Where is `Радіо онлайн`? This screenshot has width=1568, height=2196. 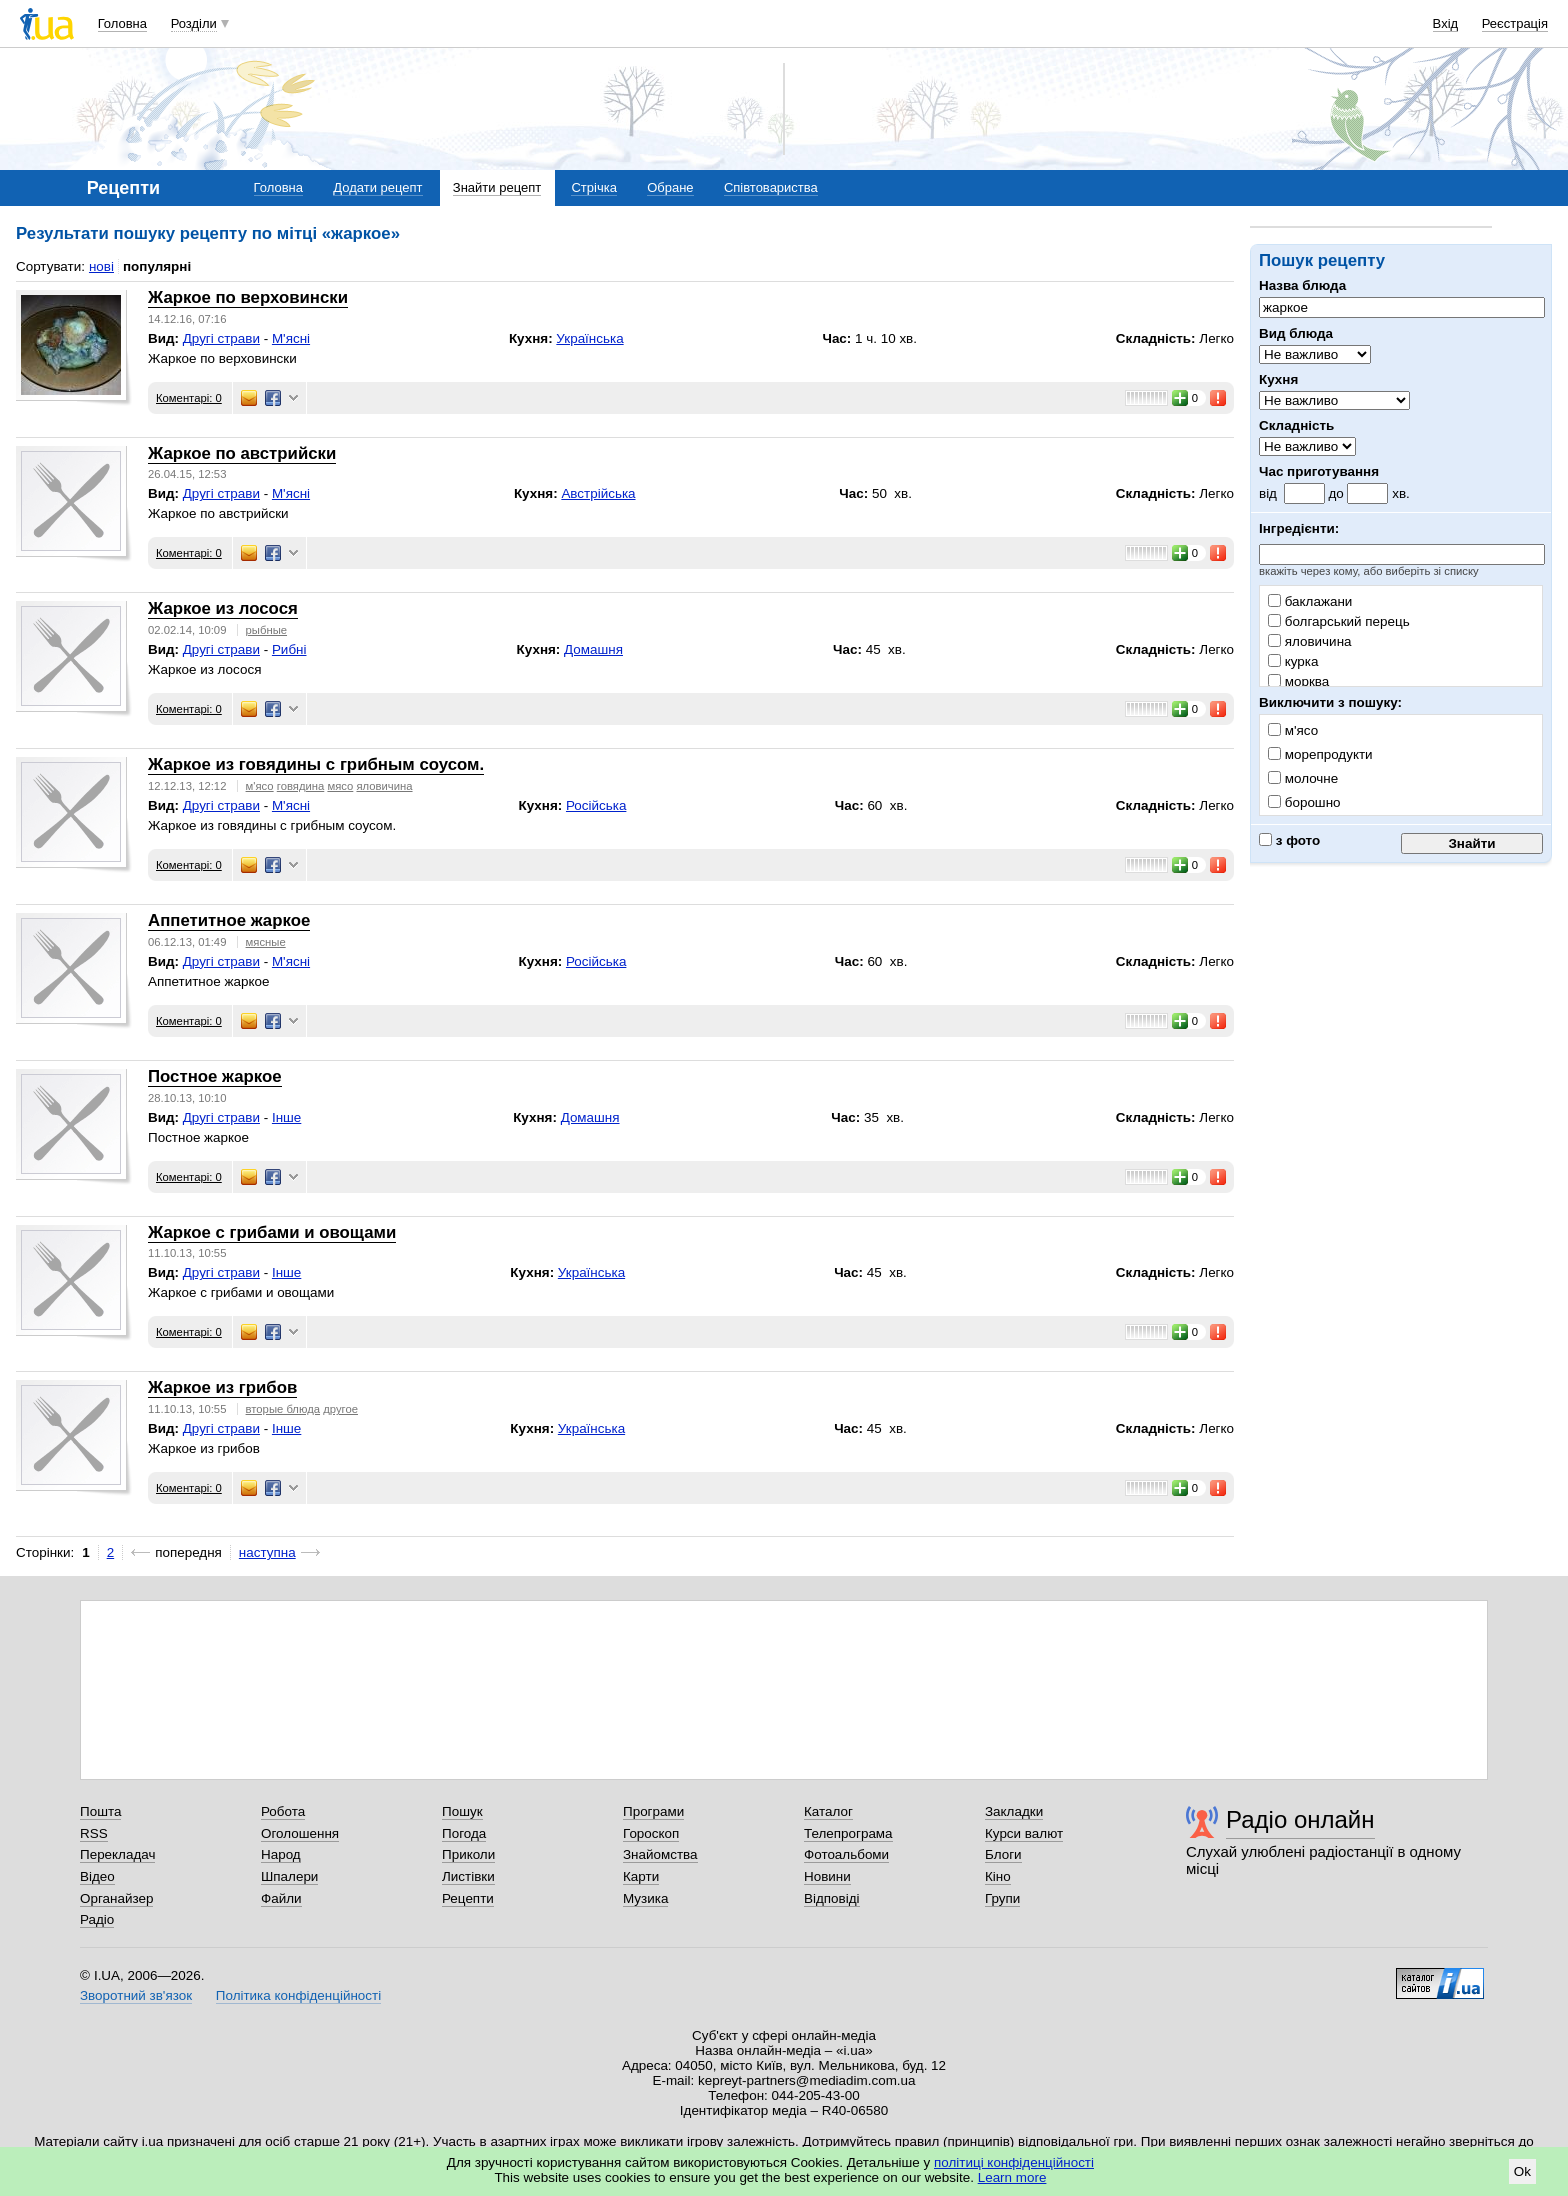
Радіо онлайн is located at coordinates (1300, 1819).